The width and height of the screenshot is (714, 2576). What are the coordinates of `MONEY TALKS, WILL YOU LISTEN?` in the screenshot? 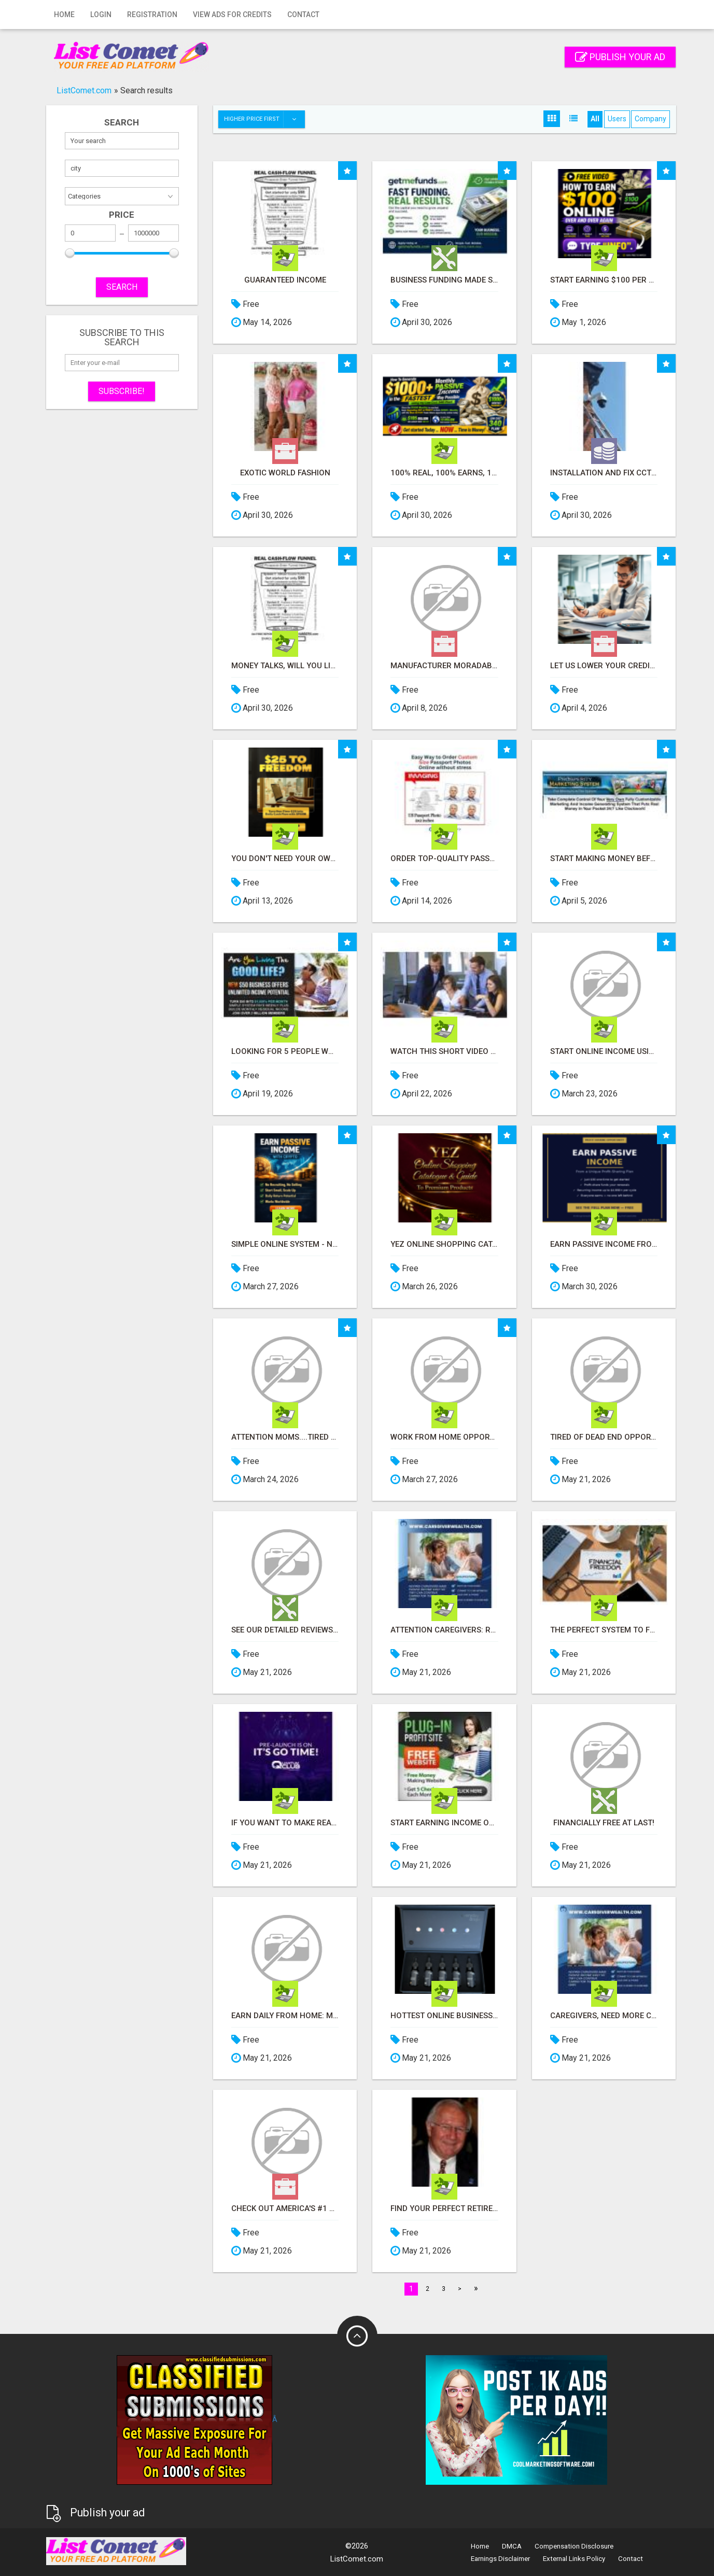 It's located at (285, 666).